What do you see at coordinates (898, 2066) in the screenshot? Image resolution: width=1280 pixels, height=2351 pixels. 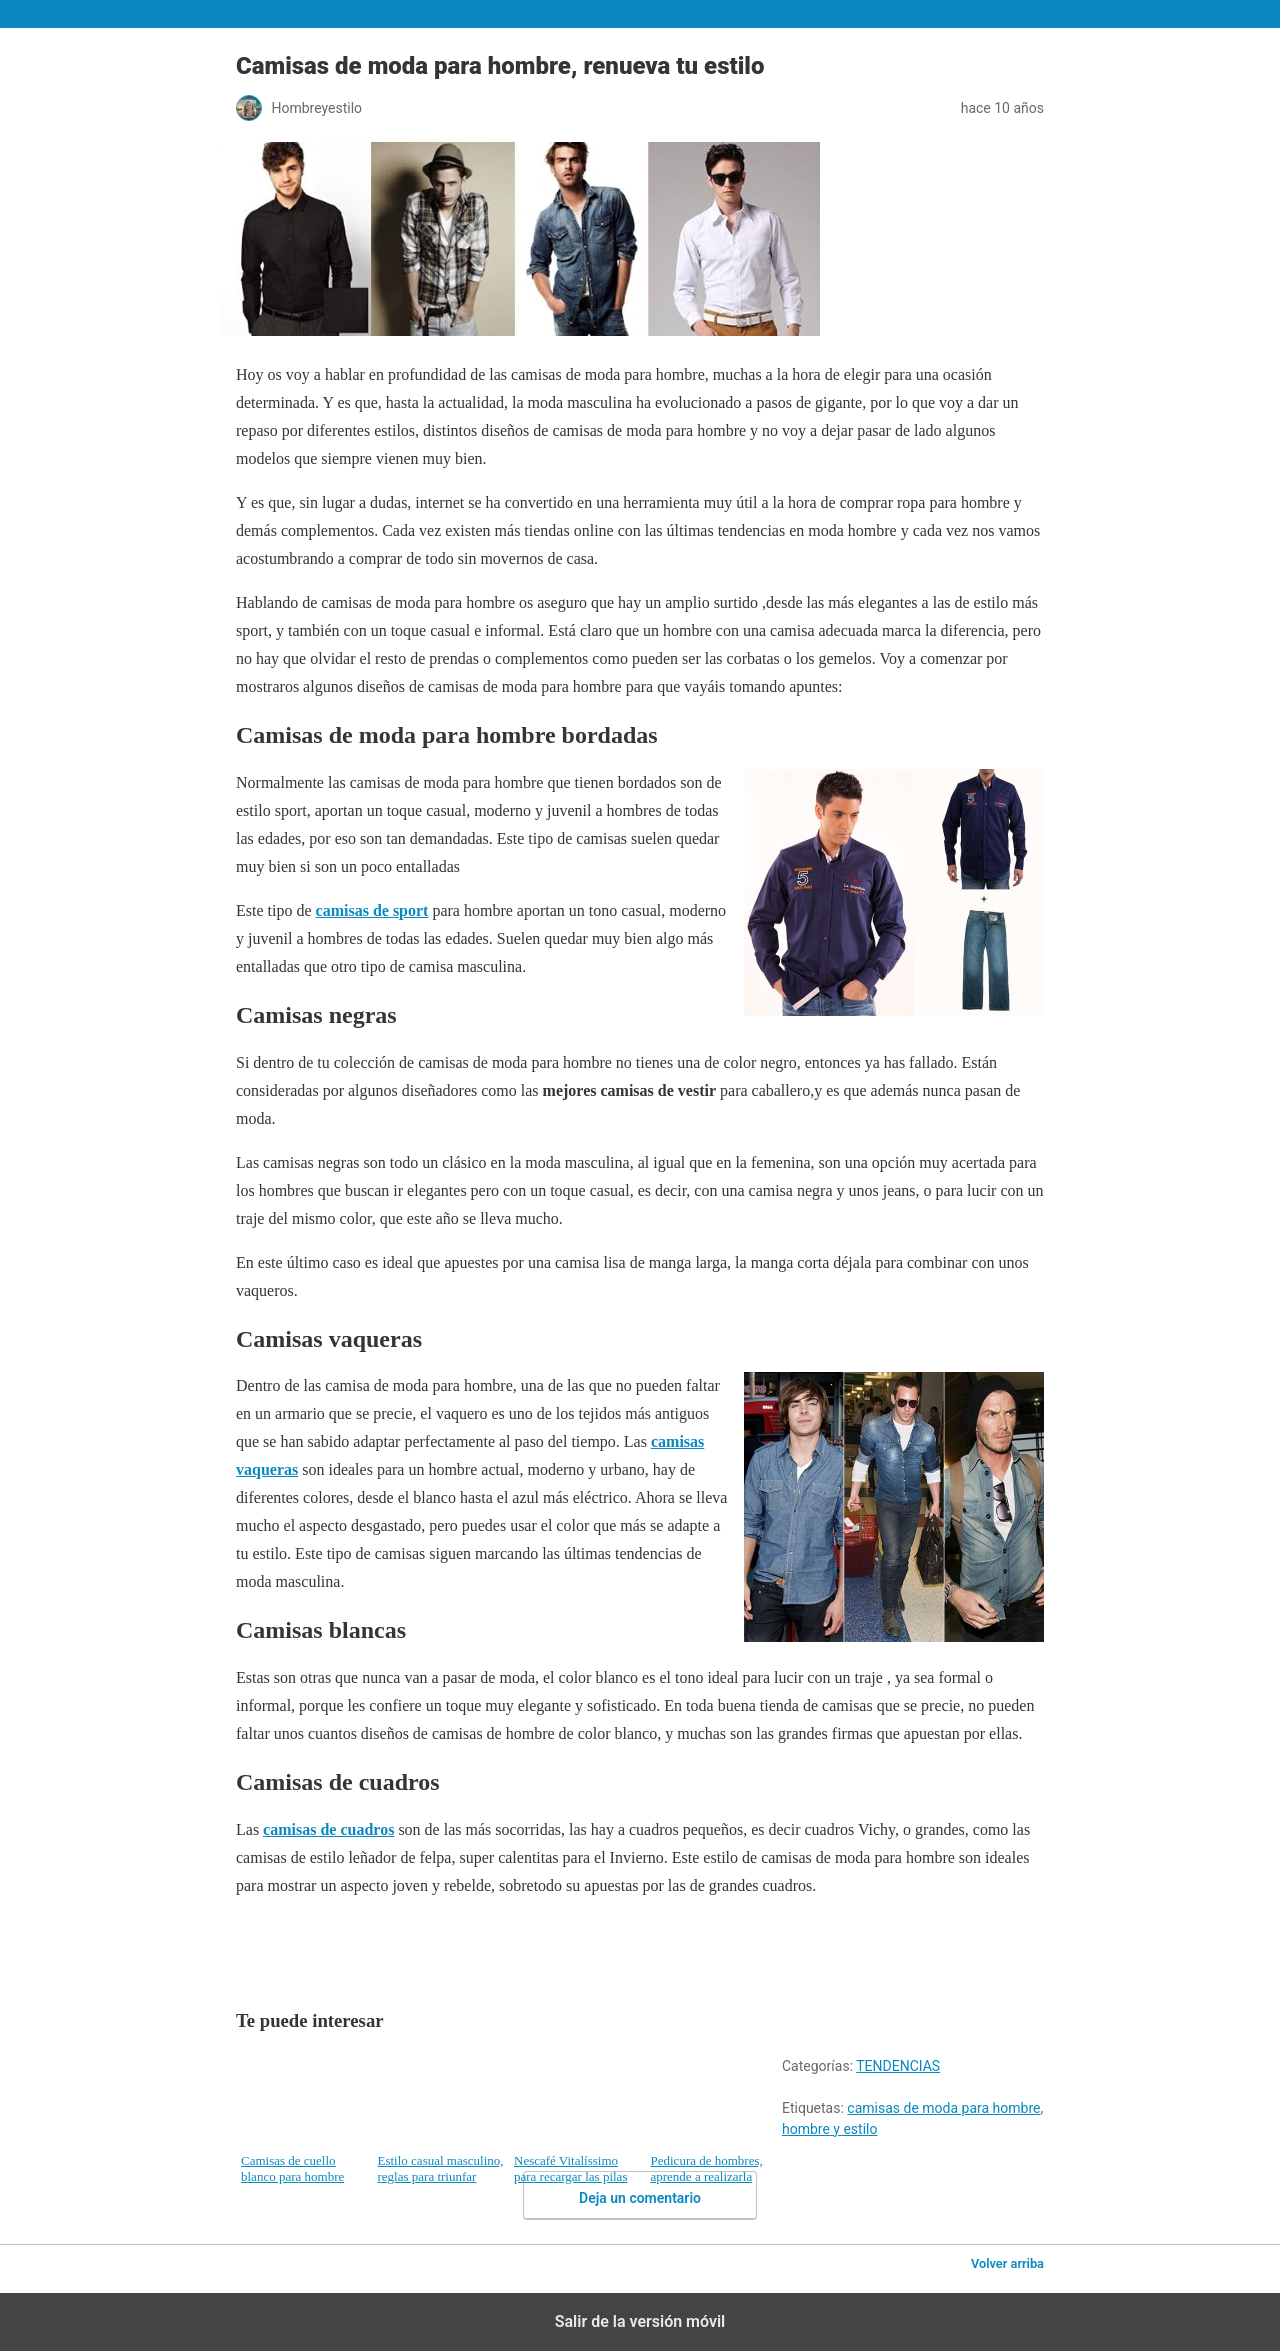 I see `TENDENCIAS` at bounding box center [898, 2066].